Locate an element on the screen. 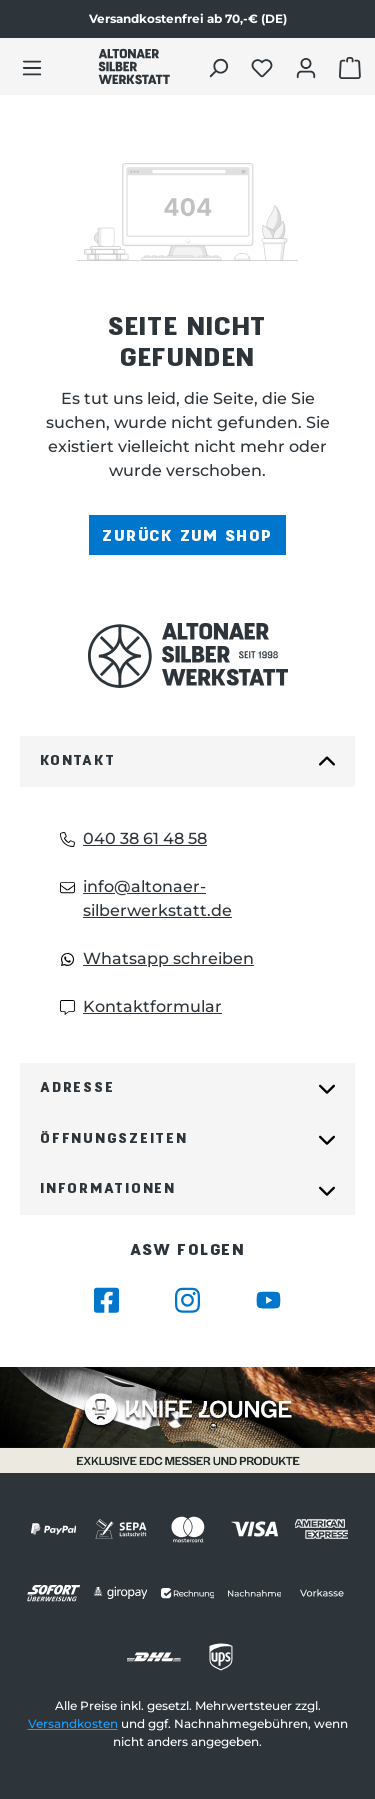  Zurück zum Shop is located at coordinates (187, 534).